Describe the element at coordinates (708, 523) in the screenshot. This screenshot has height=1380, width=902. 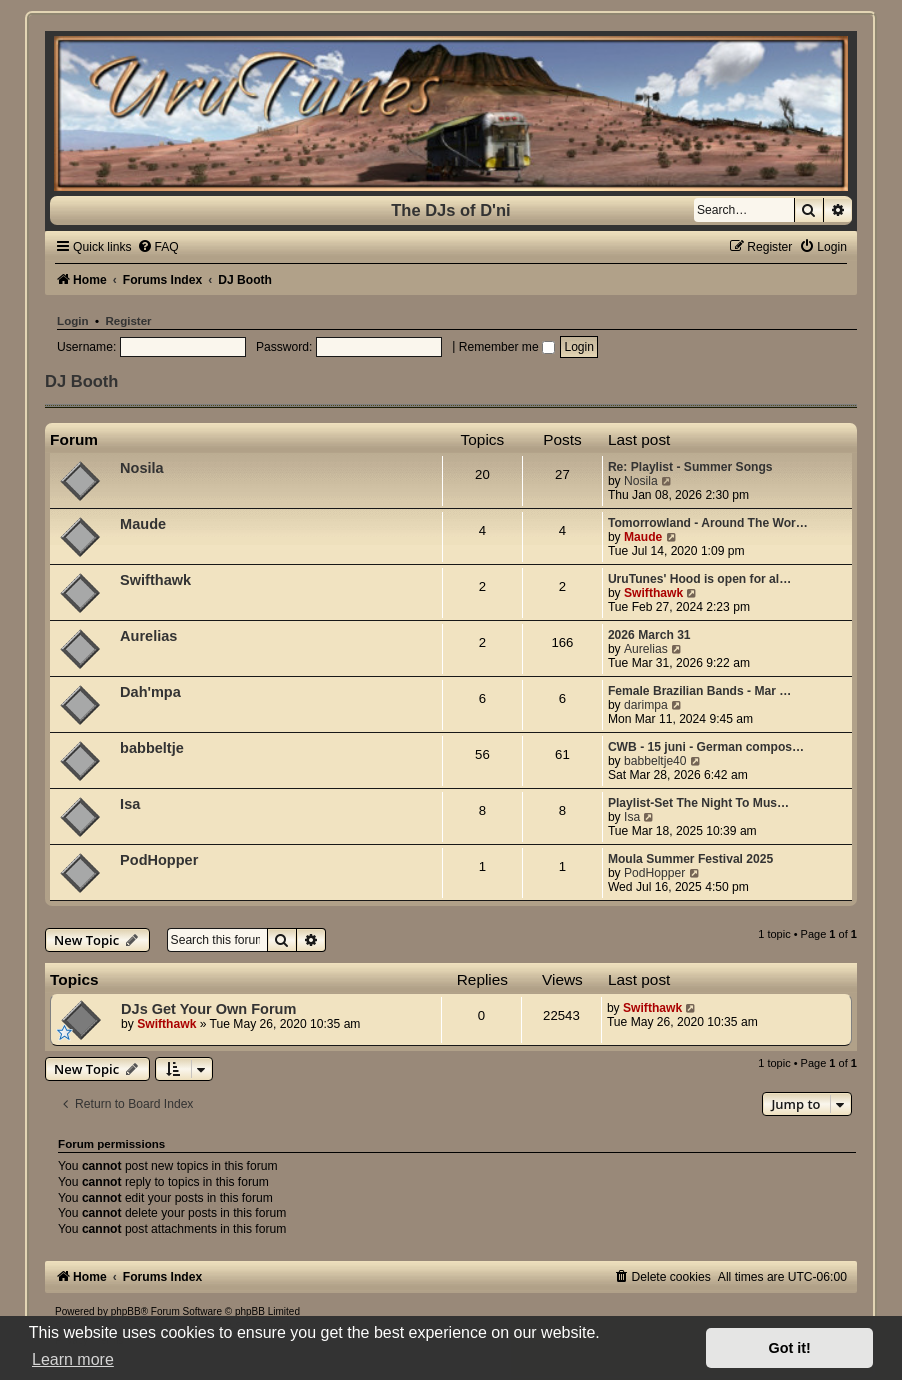
I see `Tomorrowland - Around The Wor…` at that location.